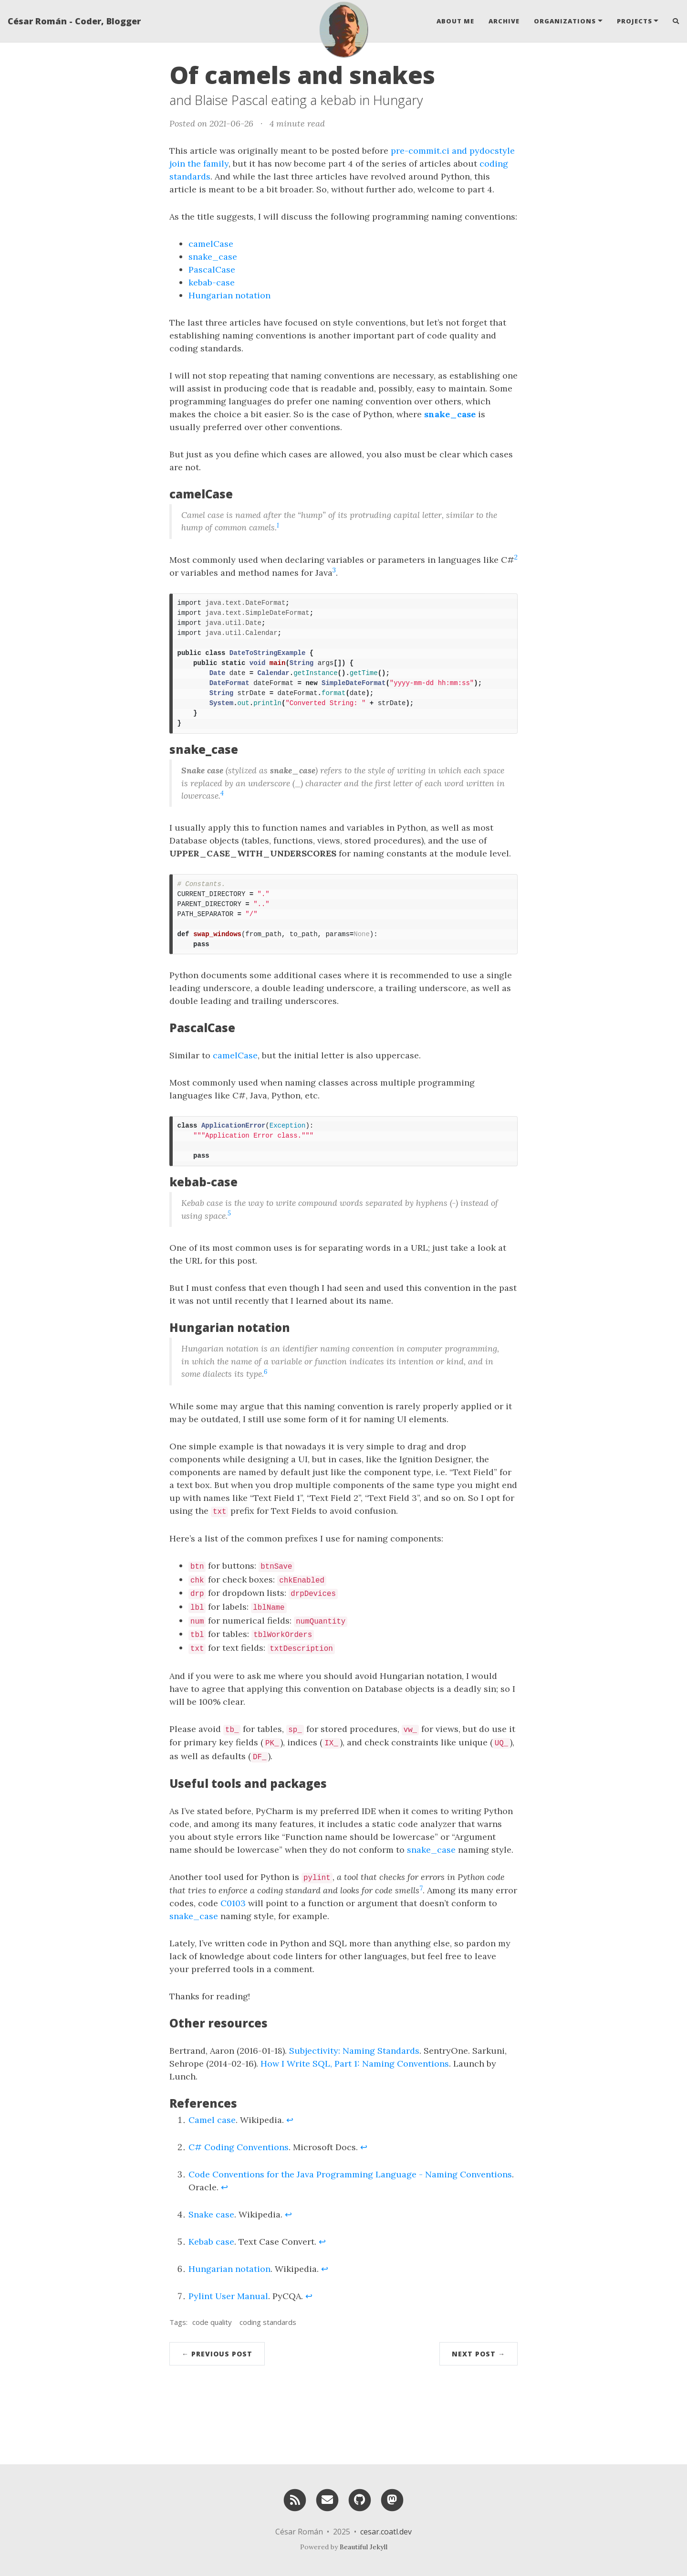 The height and width of the screenshot is (2576, 687). I want to click on Kebab case, so click(211, 2241).